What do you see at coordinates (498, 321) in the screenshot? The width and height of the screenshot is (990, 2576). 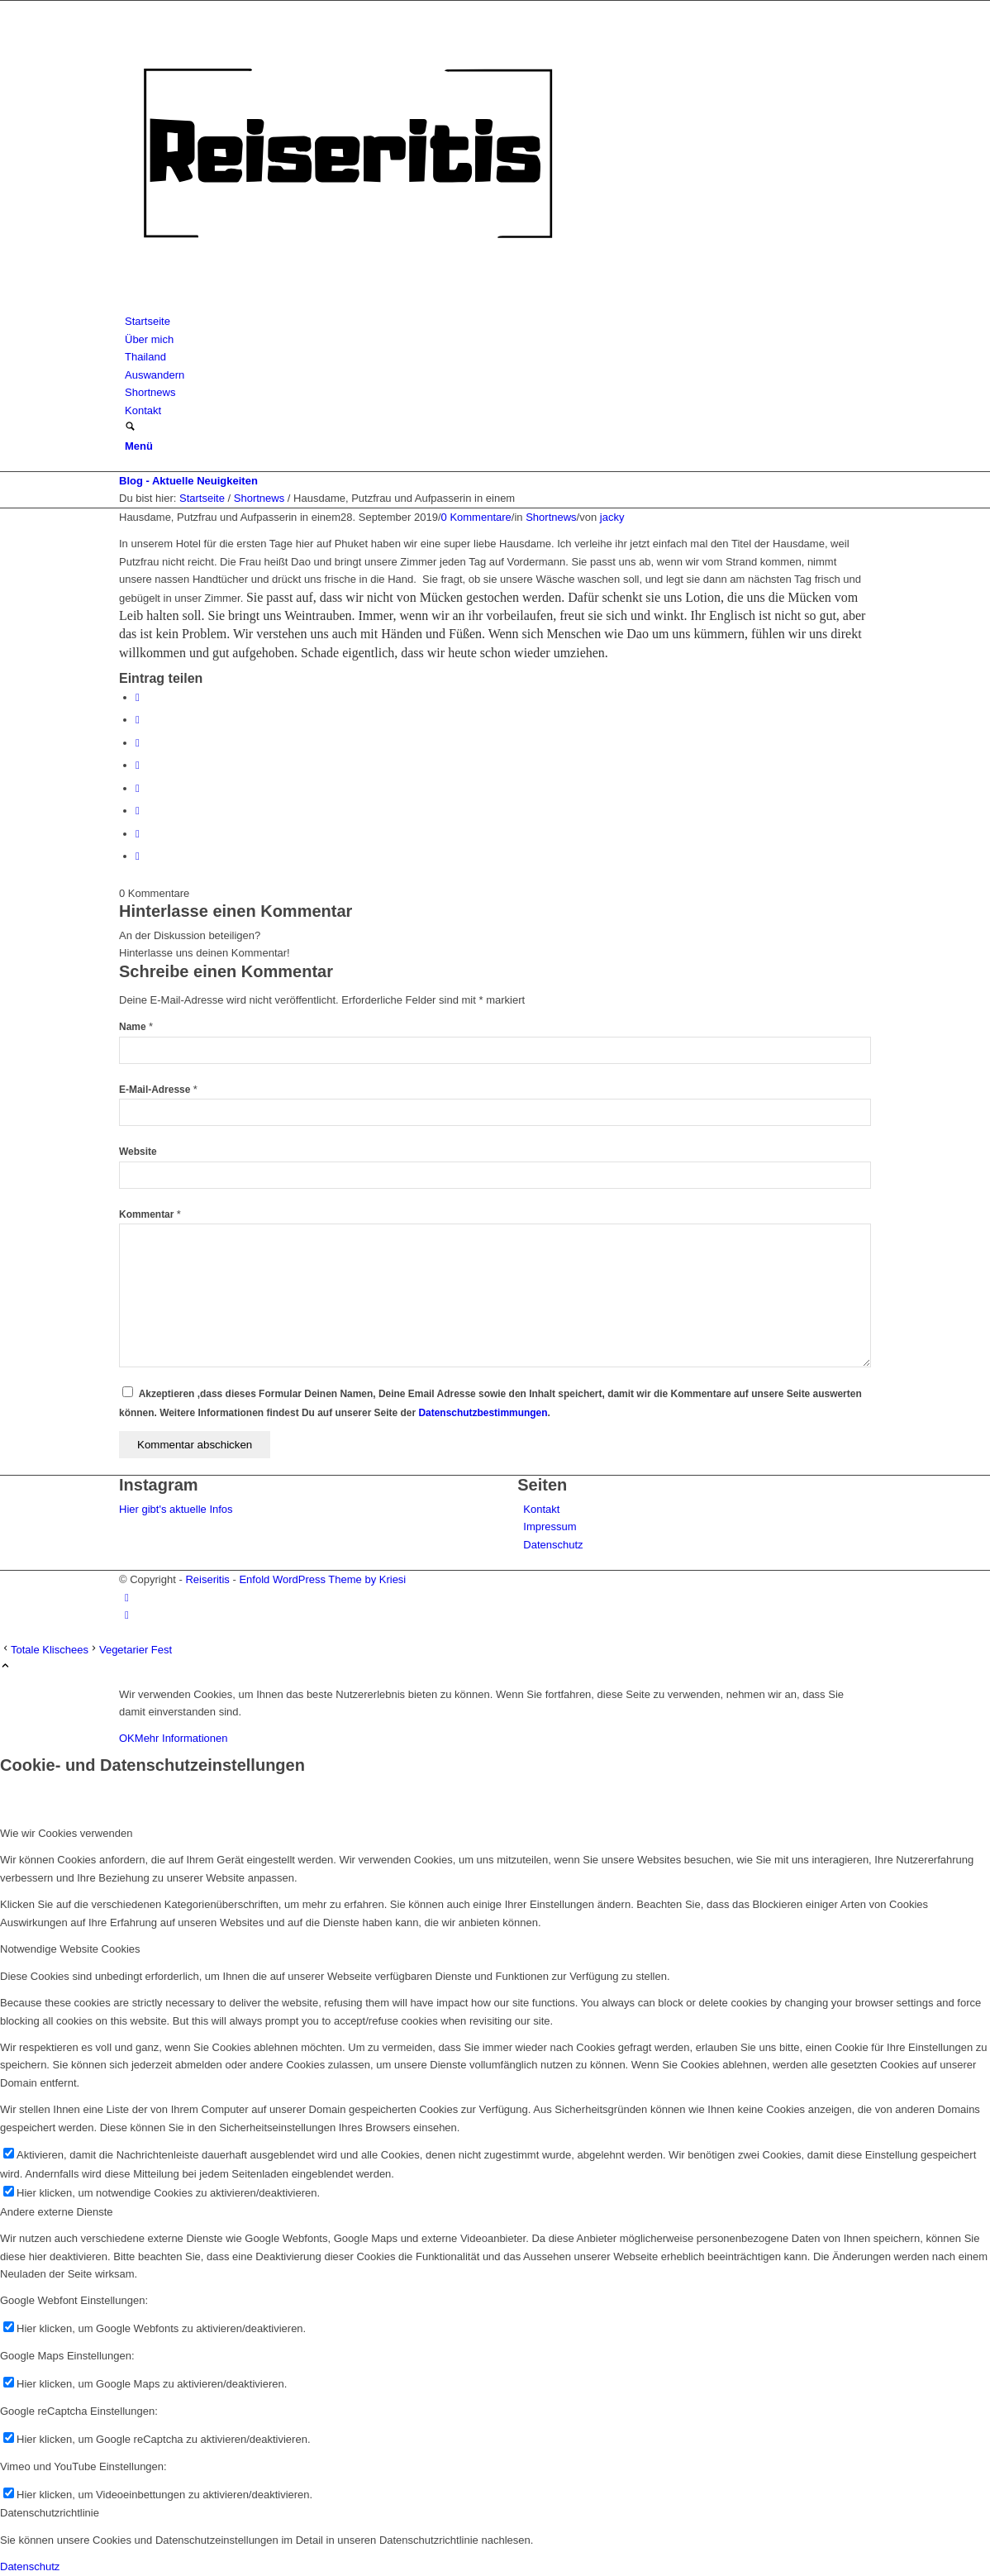 I see `[menuitem]` at bounding box center [498, 321].